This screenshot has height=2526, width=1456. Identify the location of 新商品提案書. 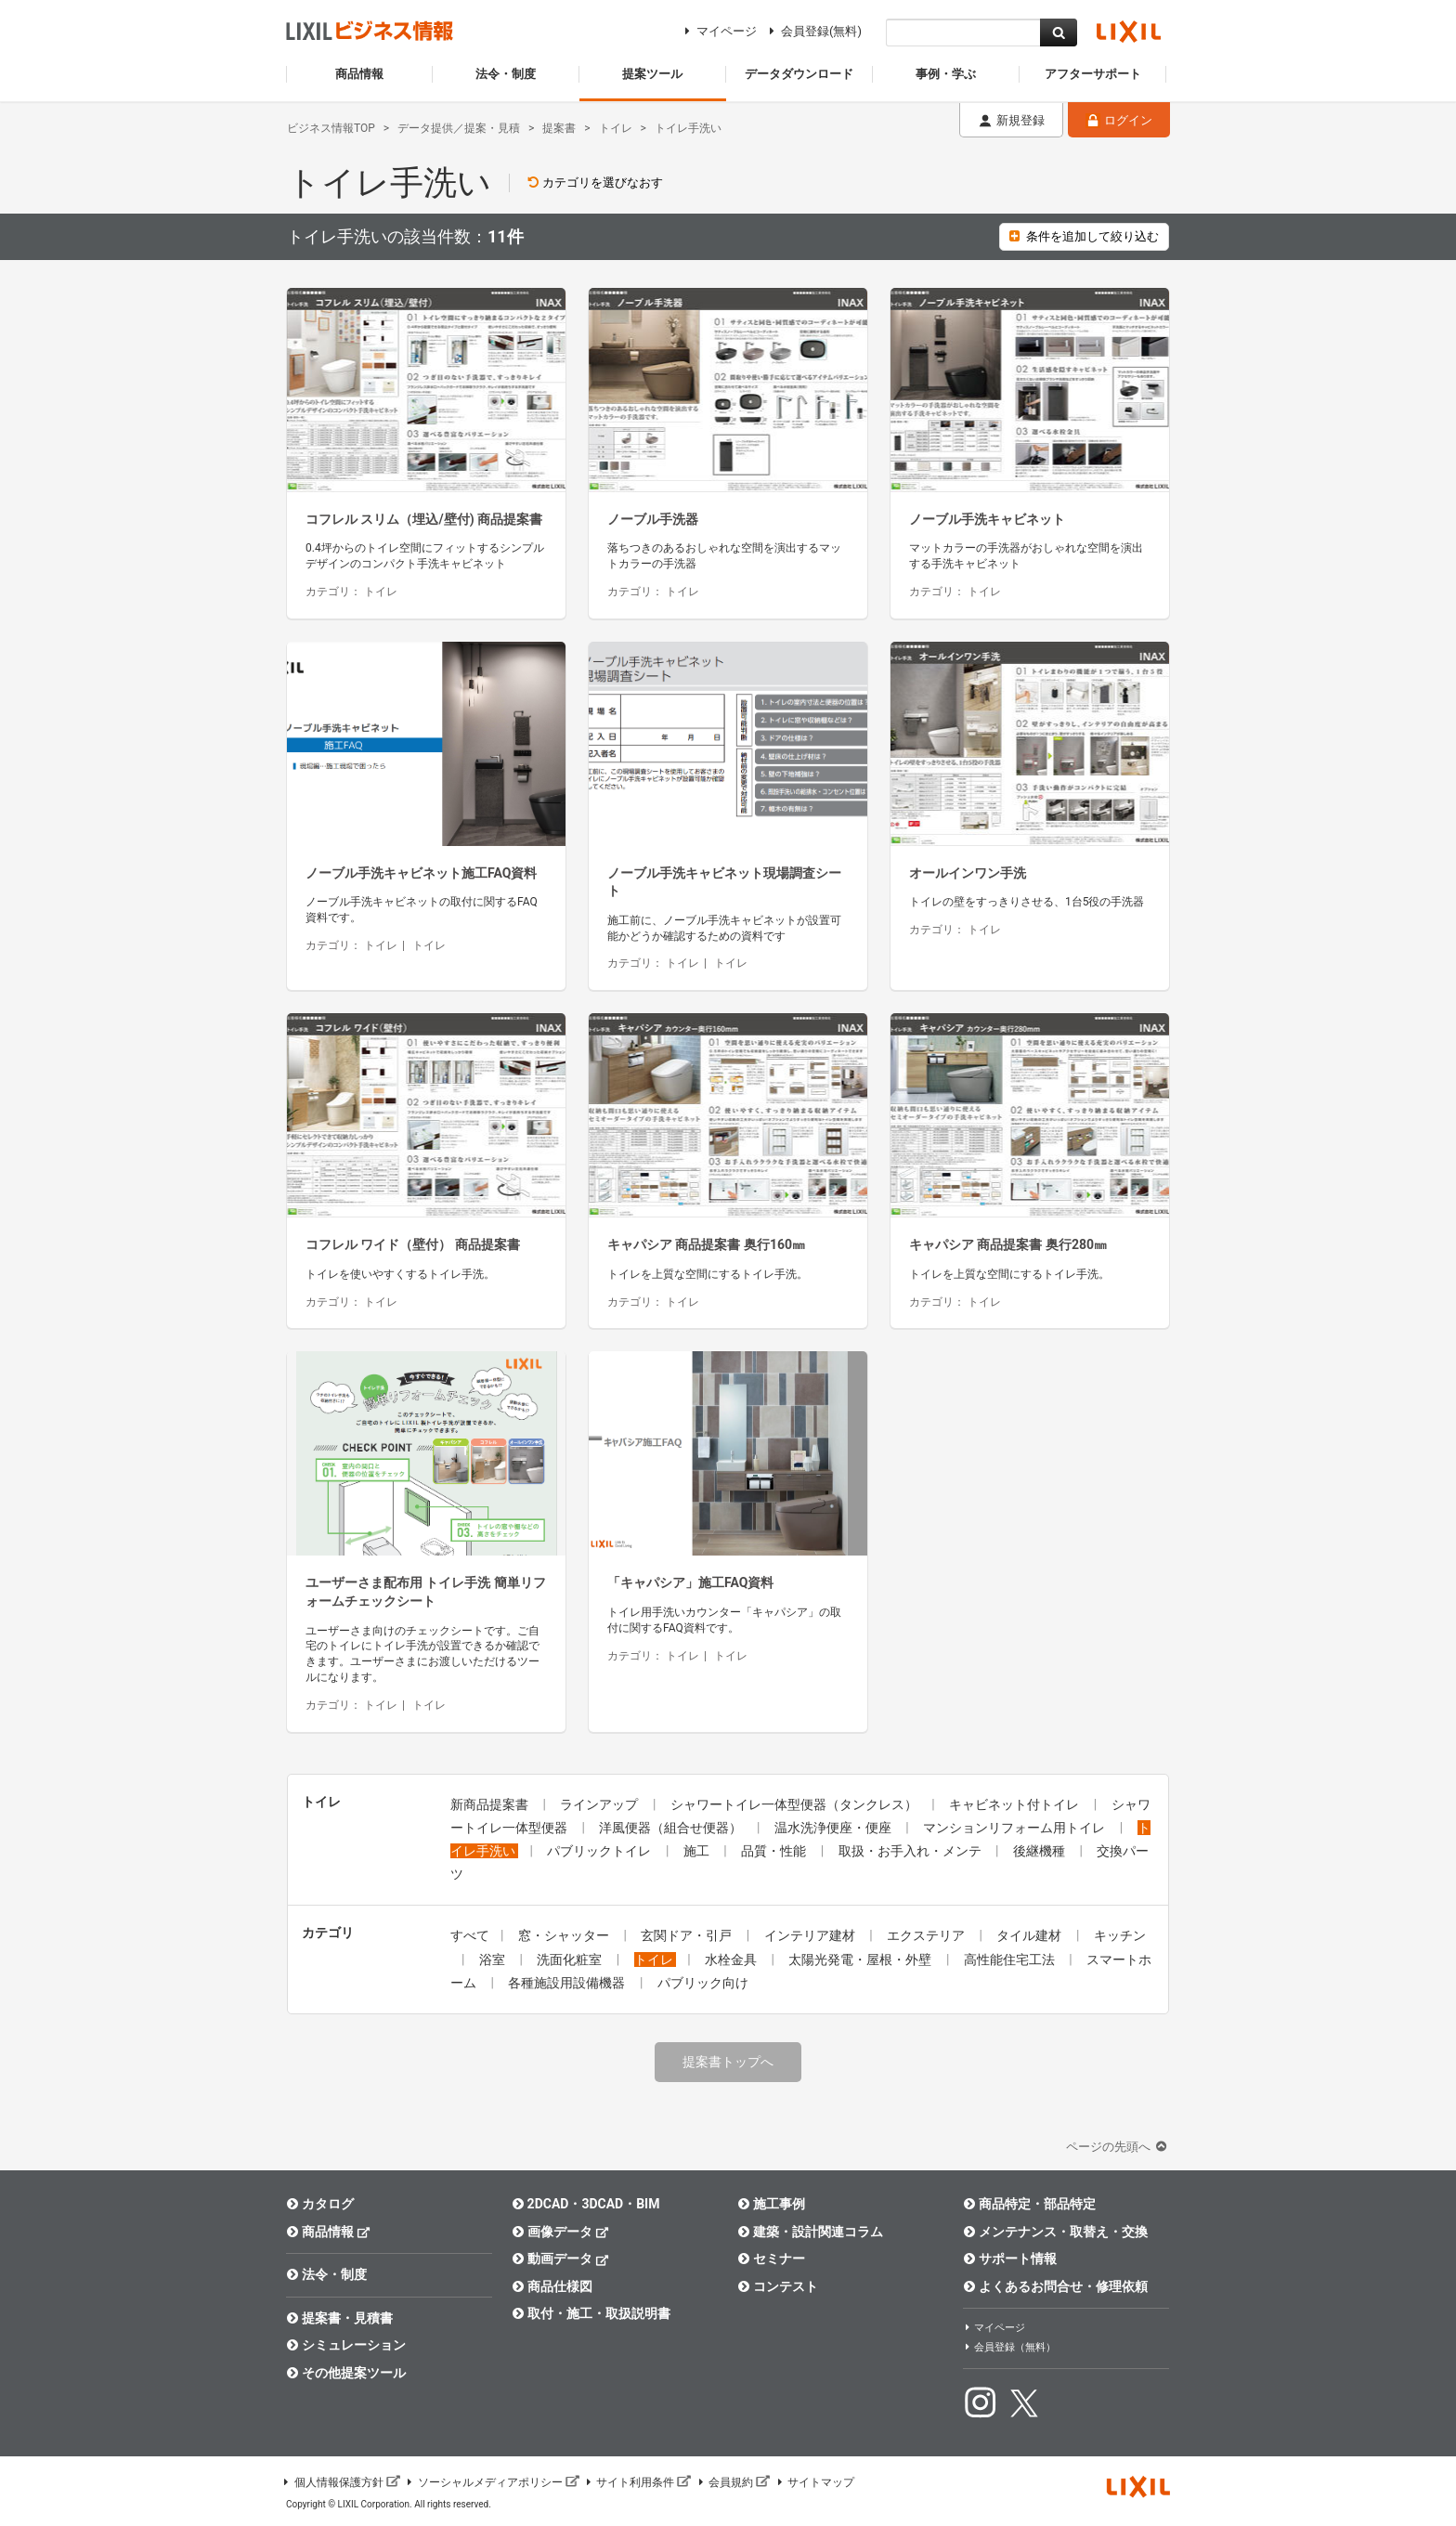
(490, 1804).